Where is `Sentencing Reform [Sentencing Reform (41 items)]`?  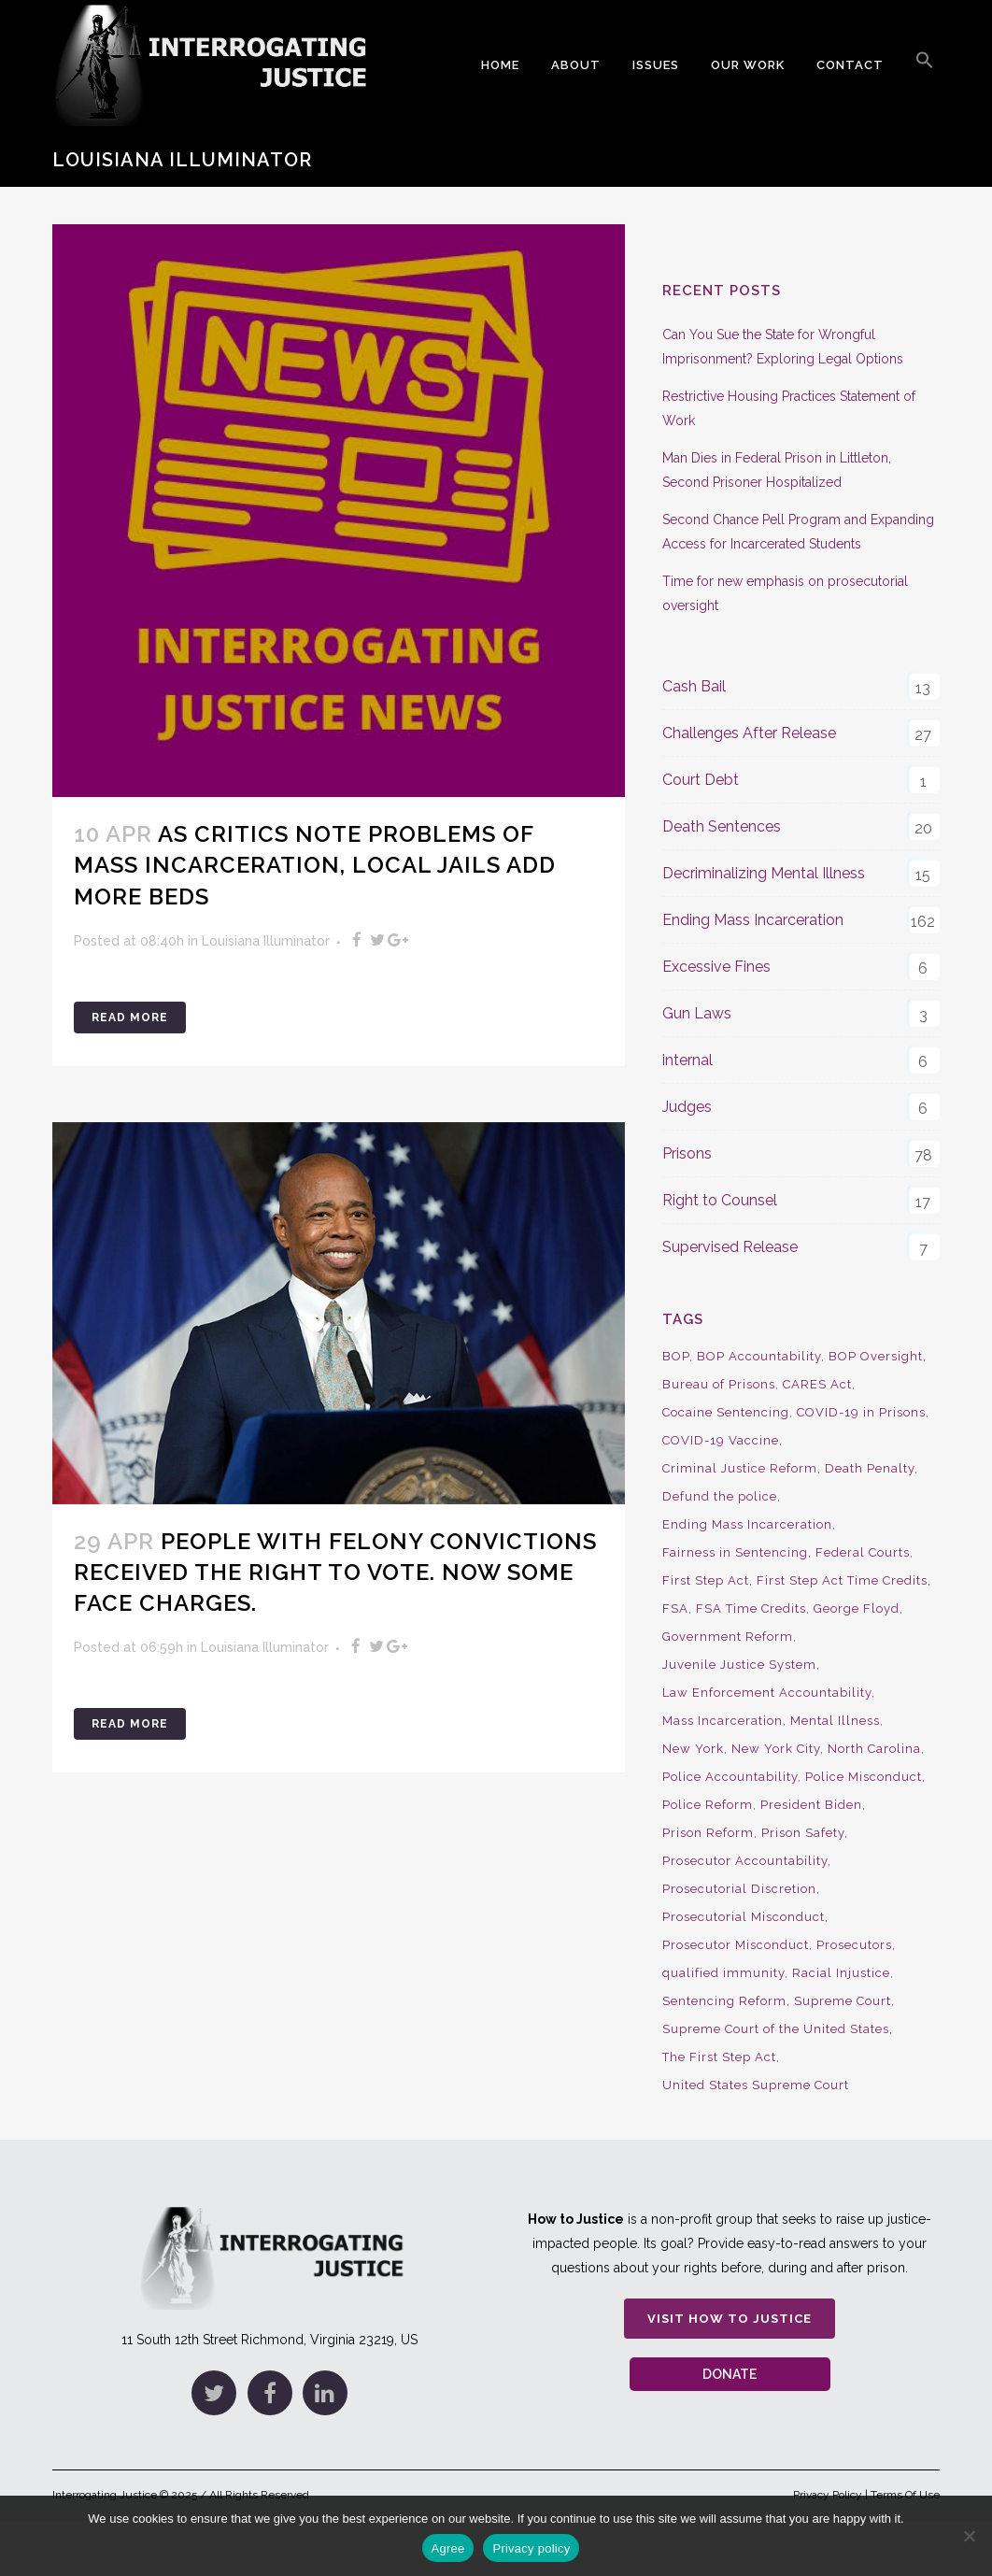 Sentencing Reform [Sentencing Reform (41 items)] is located at coordinates (724, 2001).